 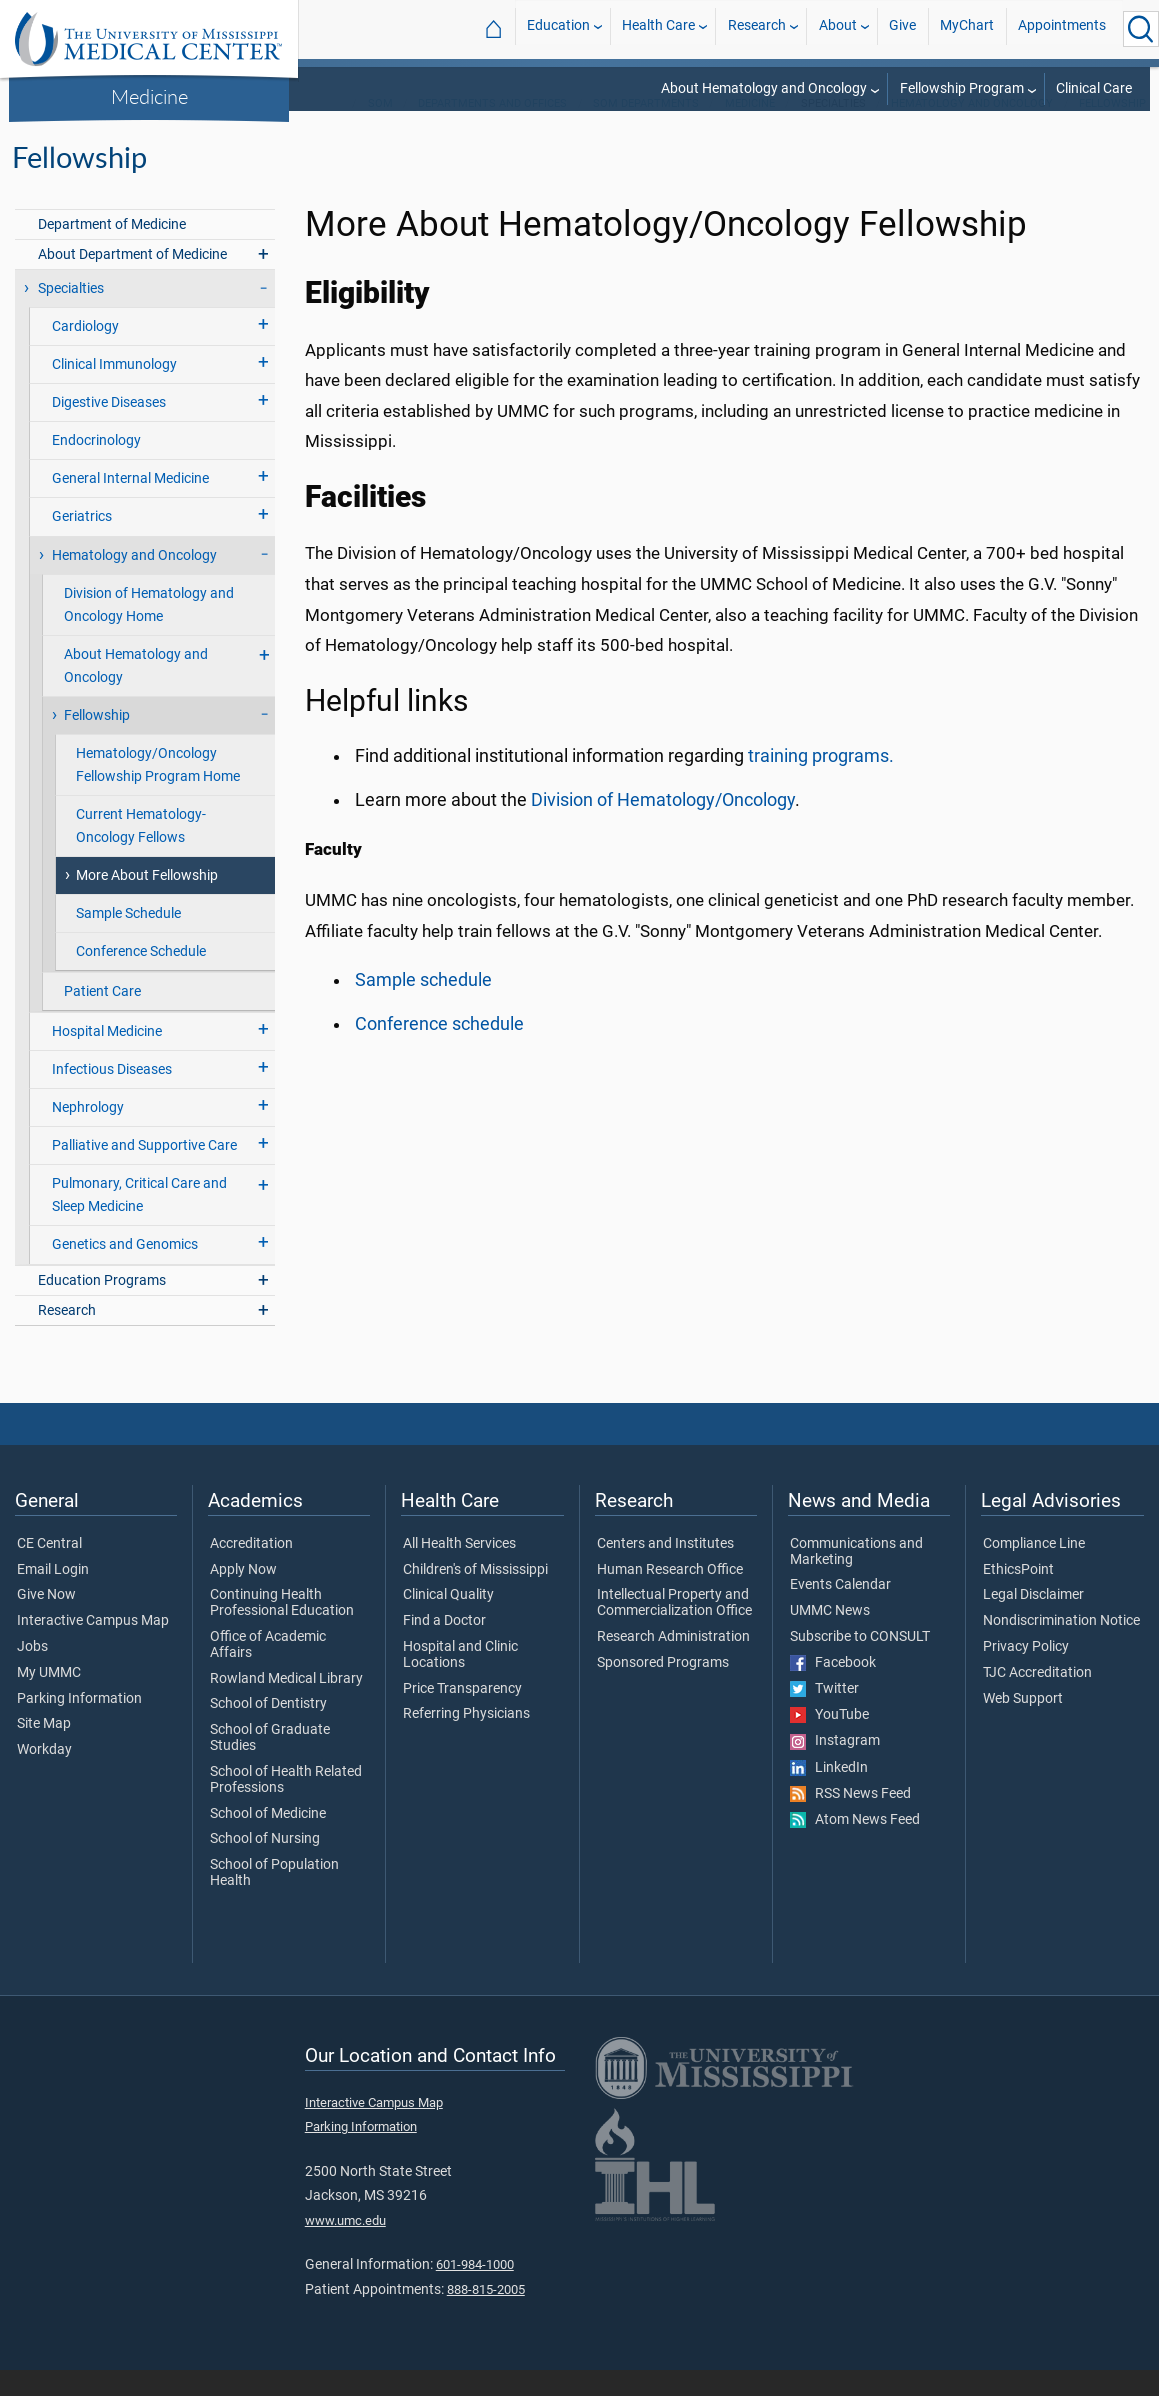 I want to click on Intellectual Property and Commercialization Office, so click(x=674, y=1629).